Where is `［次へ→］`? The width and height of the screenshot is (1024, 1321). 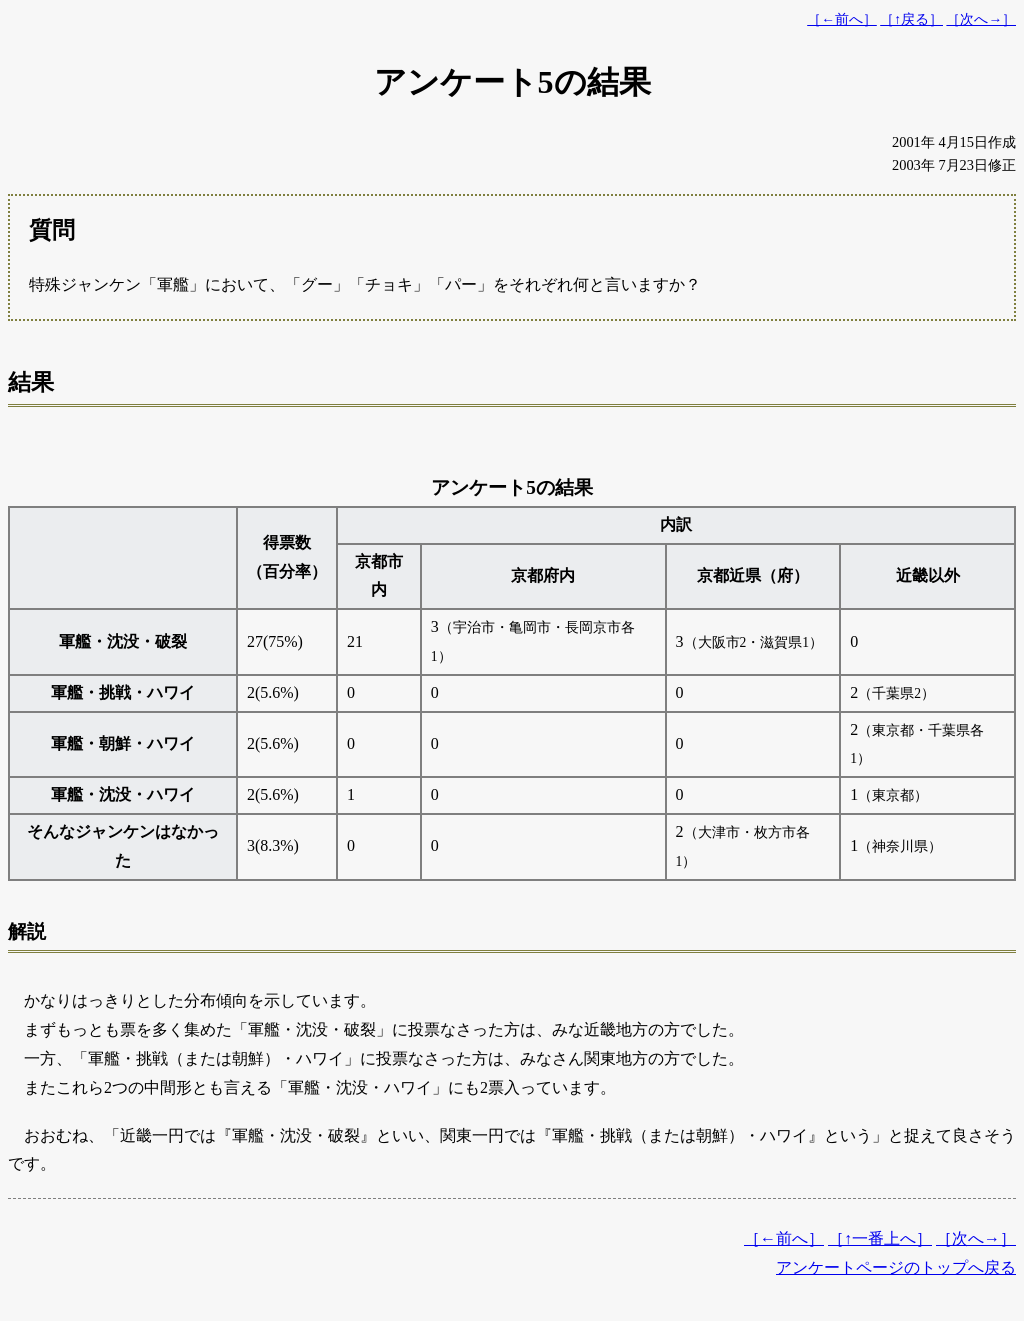
［次へ→］ is located at coordinates (981, 19).